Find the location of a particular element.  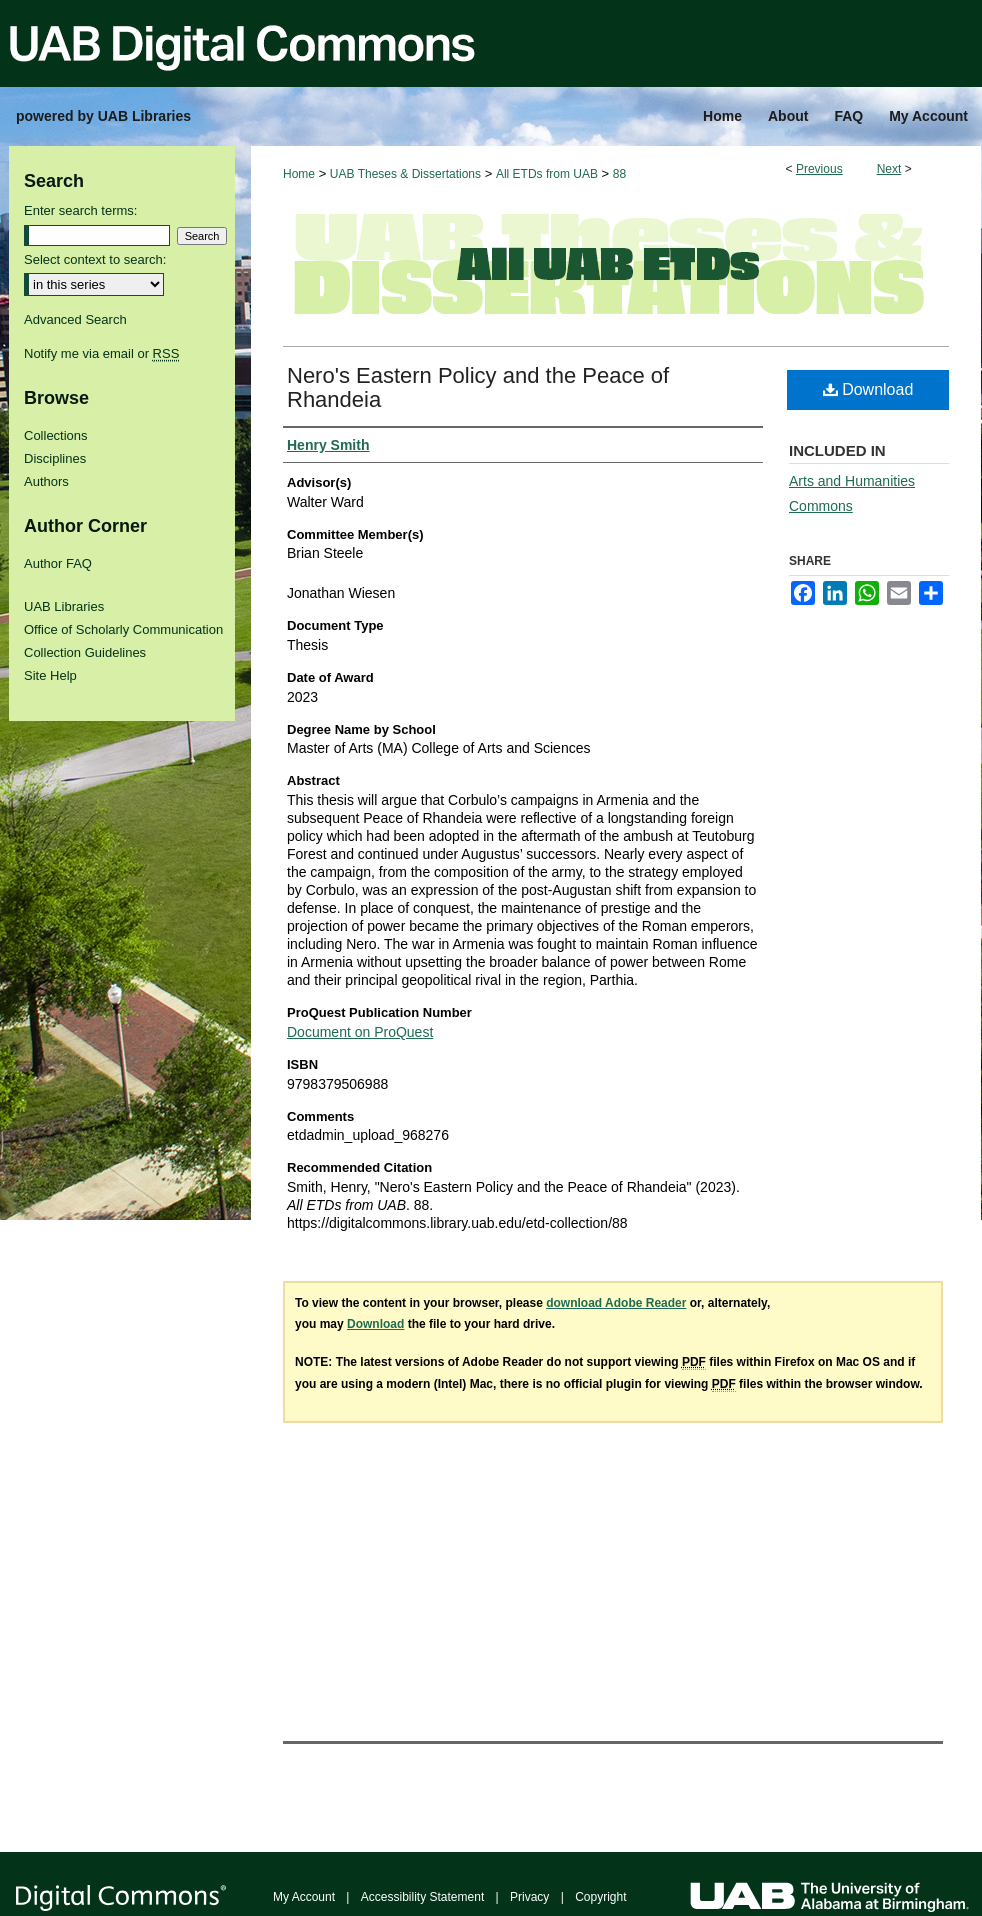

Previous is located at coordinates (819, 169).